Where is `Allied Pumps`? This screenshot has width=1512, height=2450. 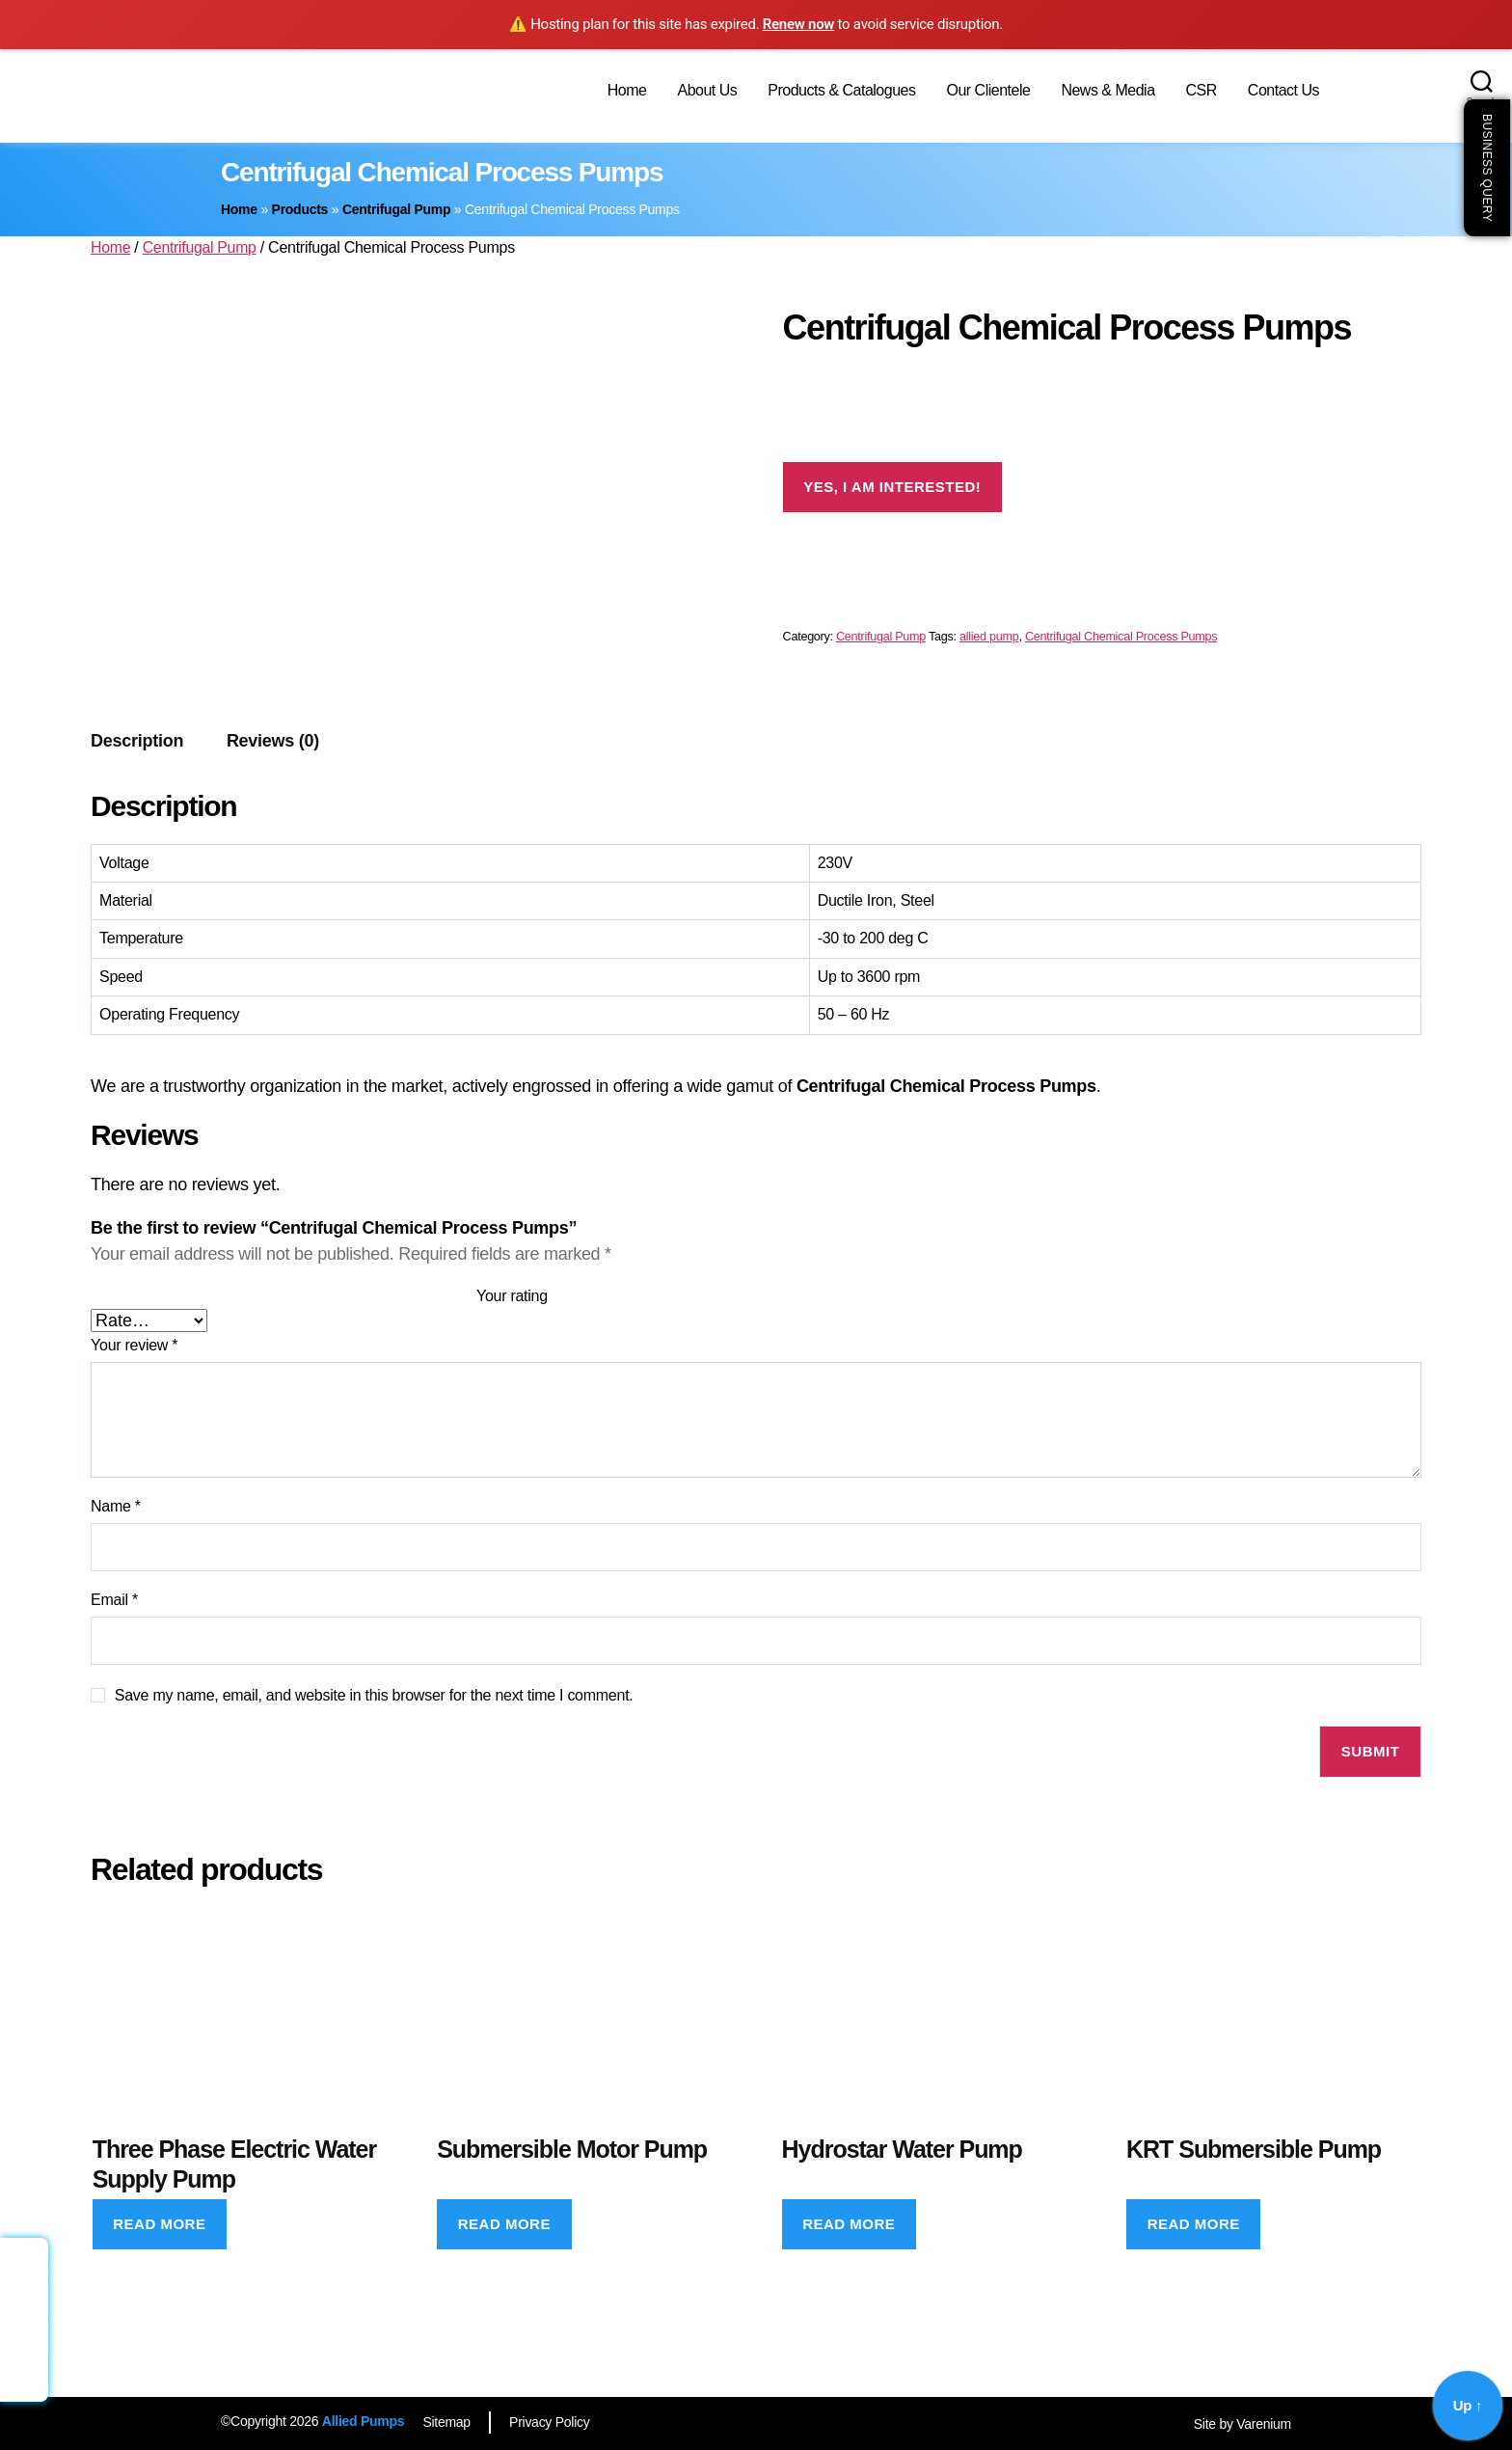 Allied Pumps is located at coordinates (363, 2421).